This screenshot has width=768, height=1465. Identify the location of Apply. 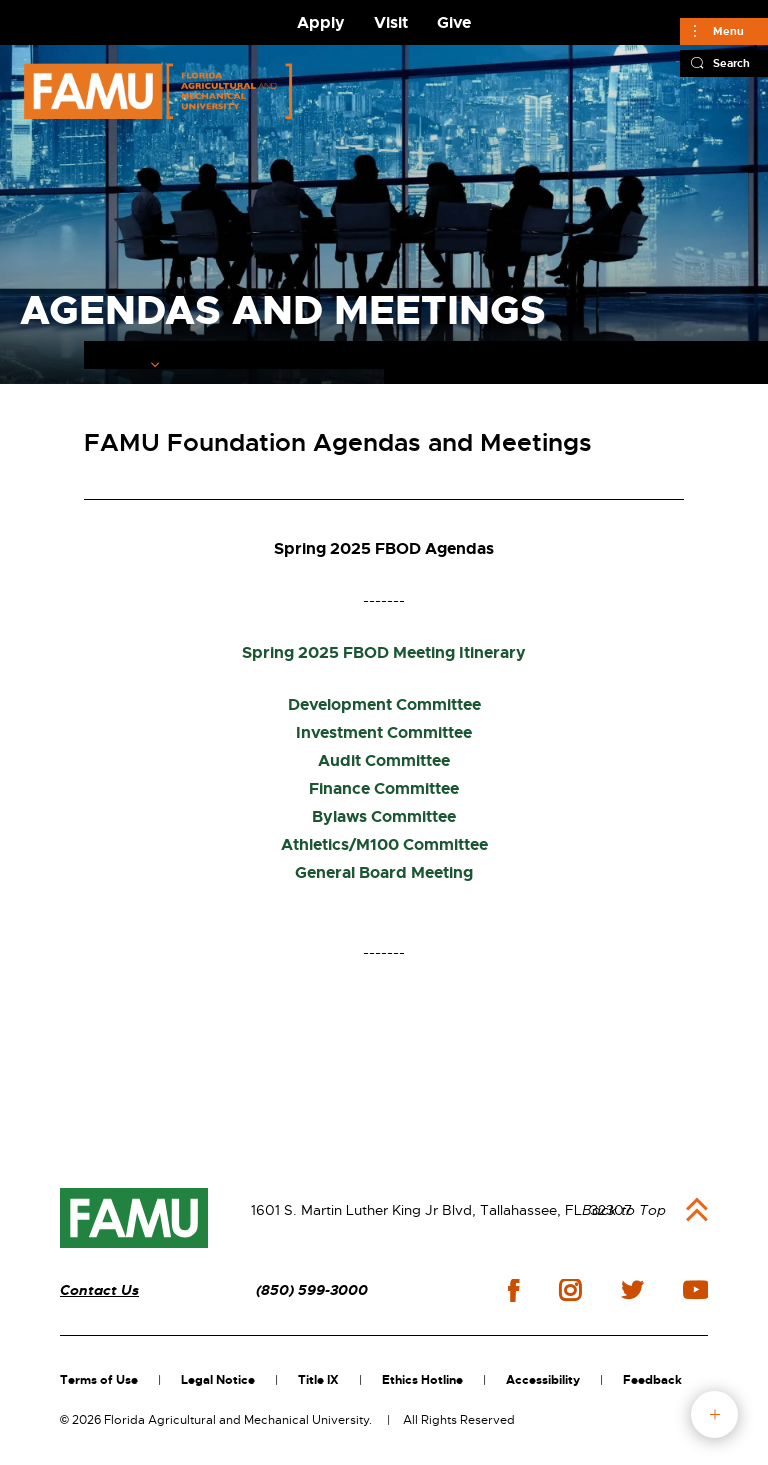
(321, 22).